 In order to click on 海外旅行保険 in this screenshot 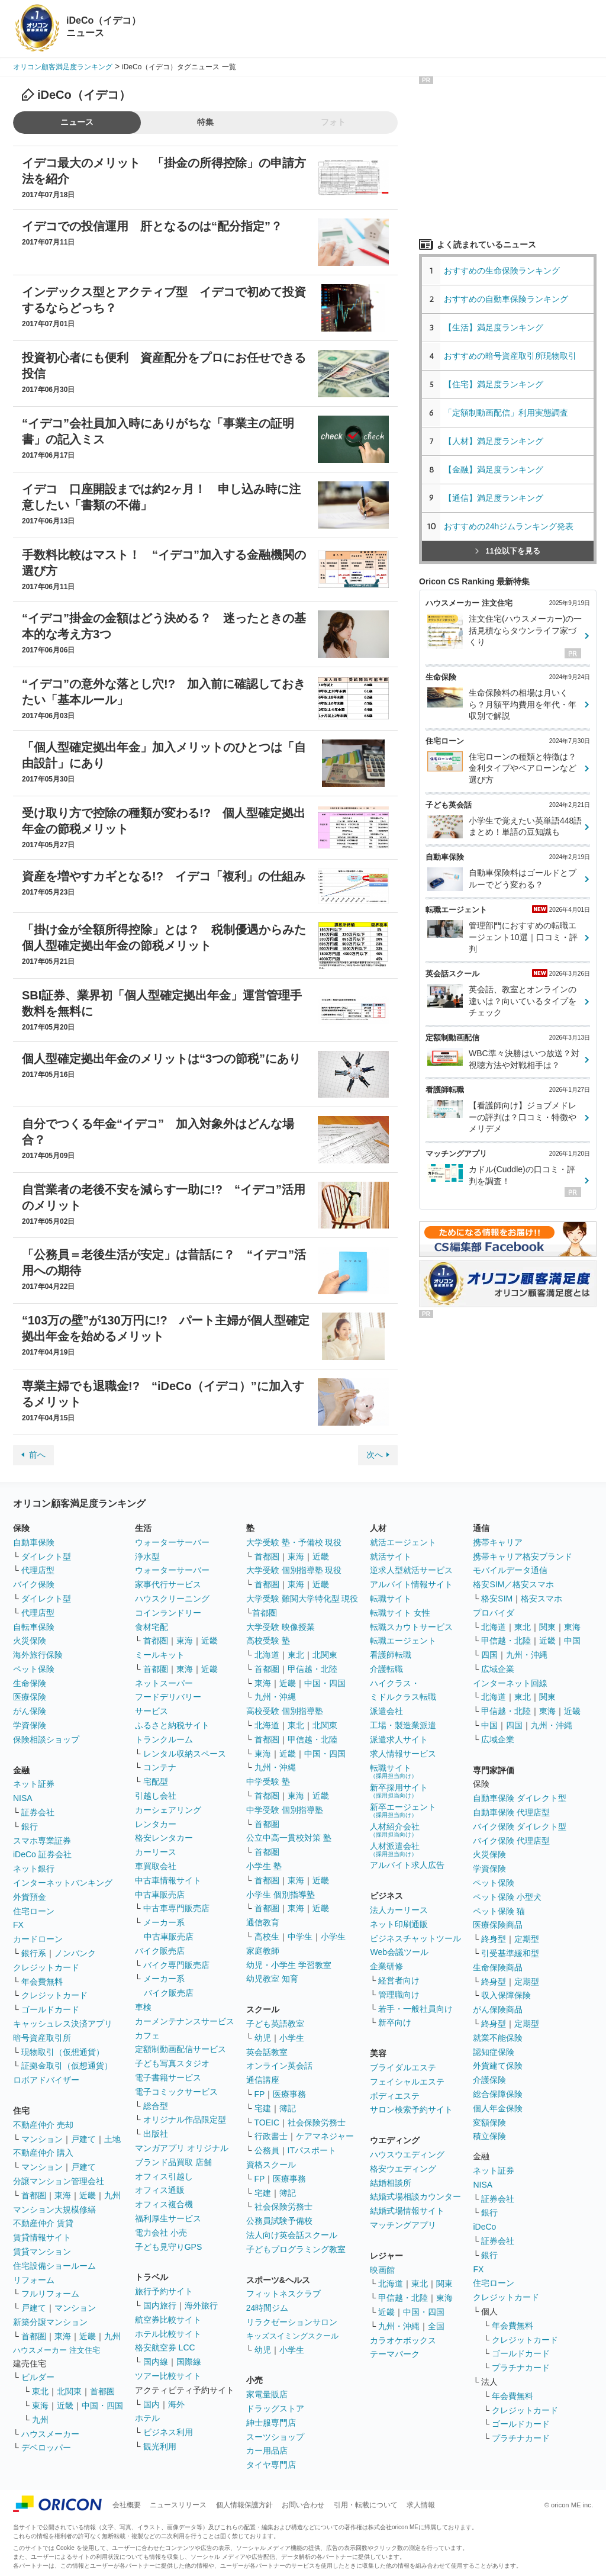, I will do `click(38, 1655)`.